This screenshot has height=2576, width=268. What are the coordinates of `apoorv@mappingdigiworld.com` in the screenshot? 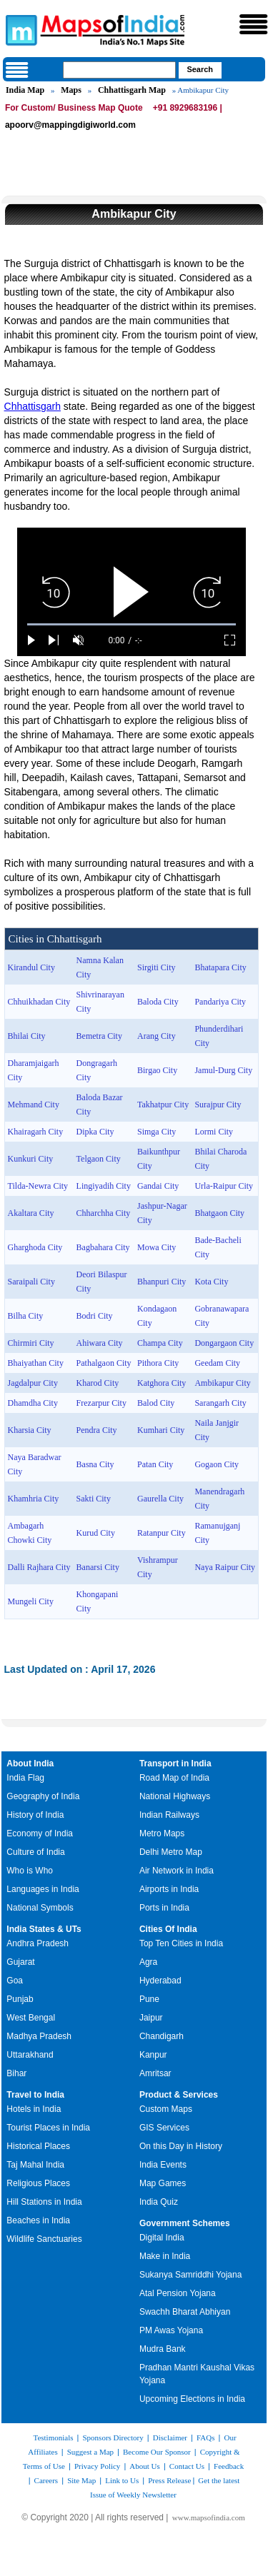 It's located at (70, 125).